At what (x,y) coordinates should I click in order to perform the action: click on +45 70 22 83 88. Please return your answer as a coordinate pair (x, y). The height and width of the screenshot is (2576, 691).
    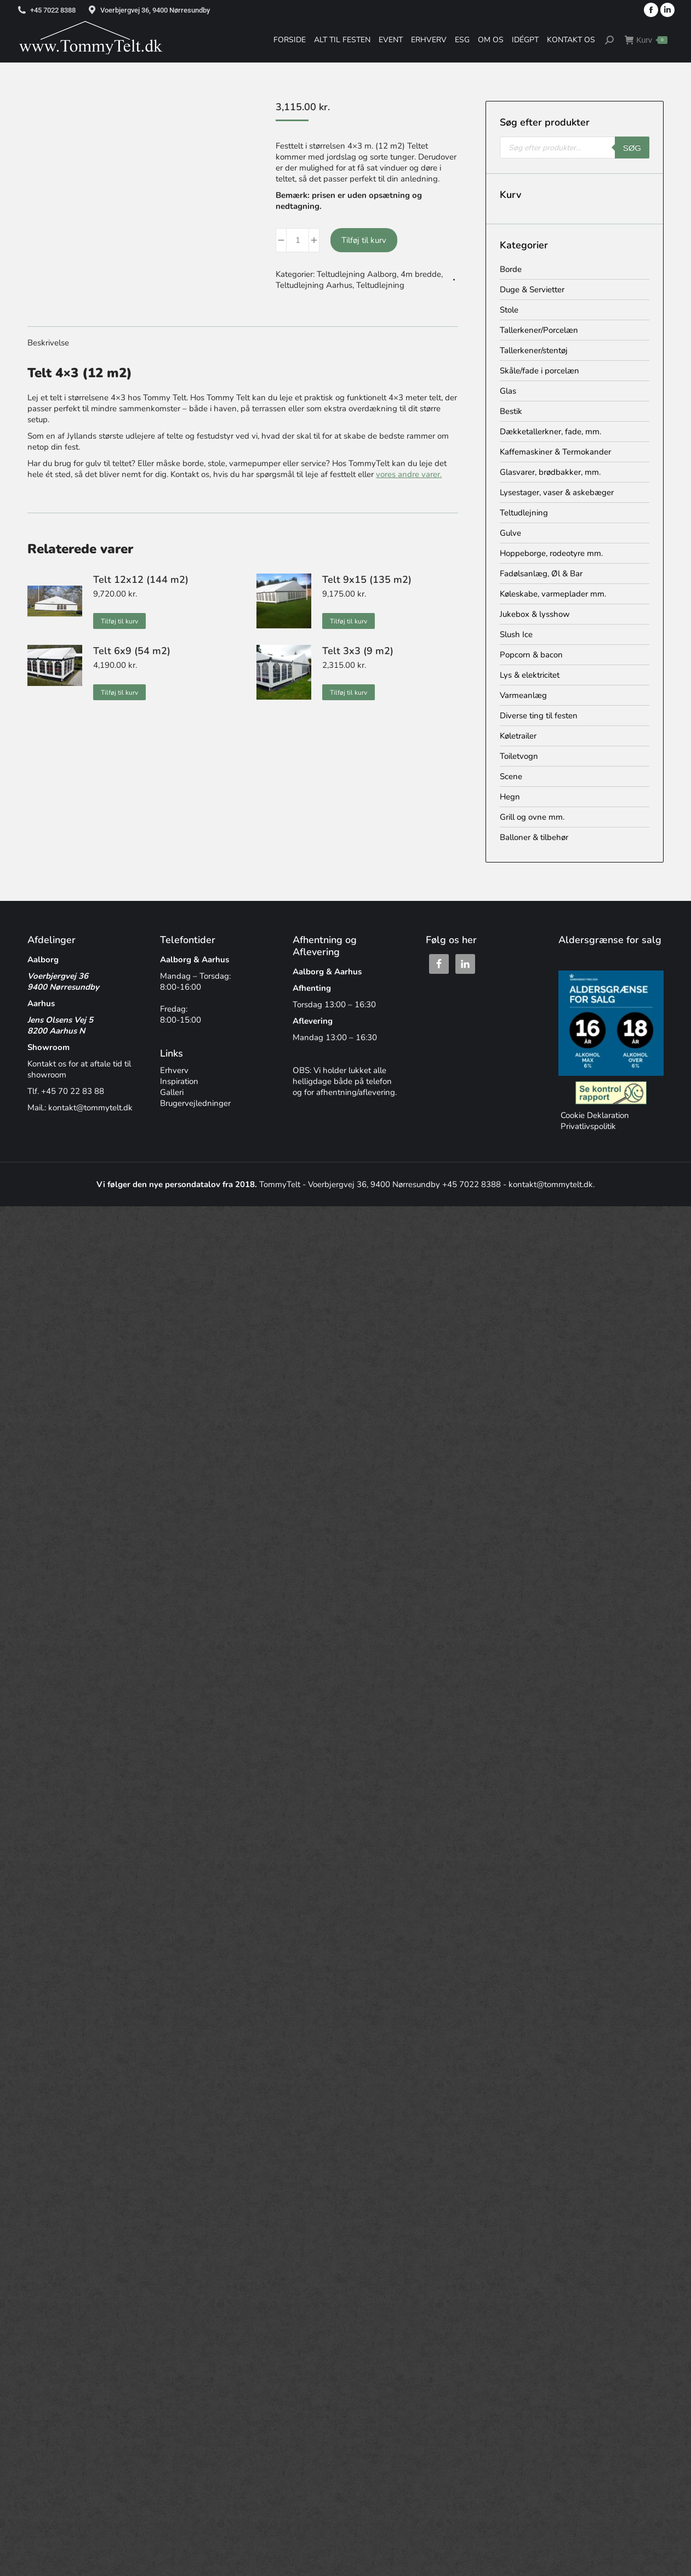
    Looking at the image, I should click on (72, 1091).